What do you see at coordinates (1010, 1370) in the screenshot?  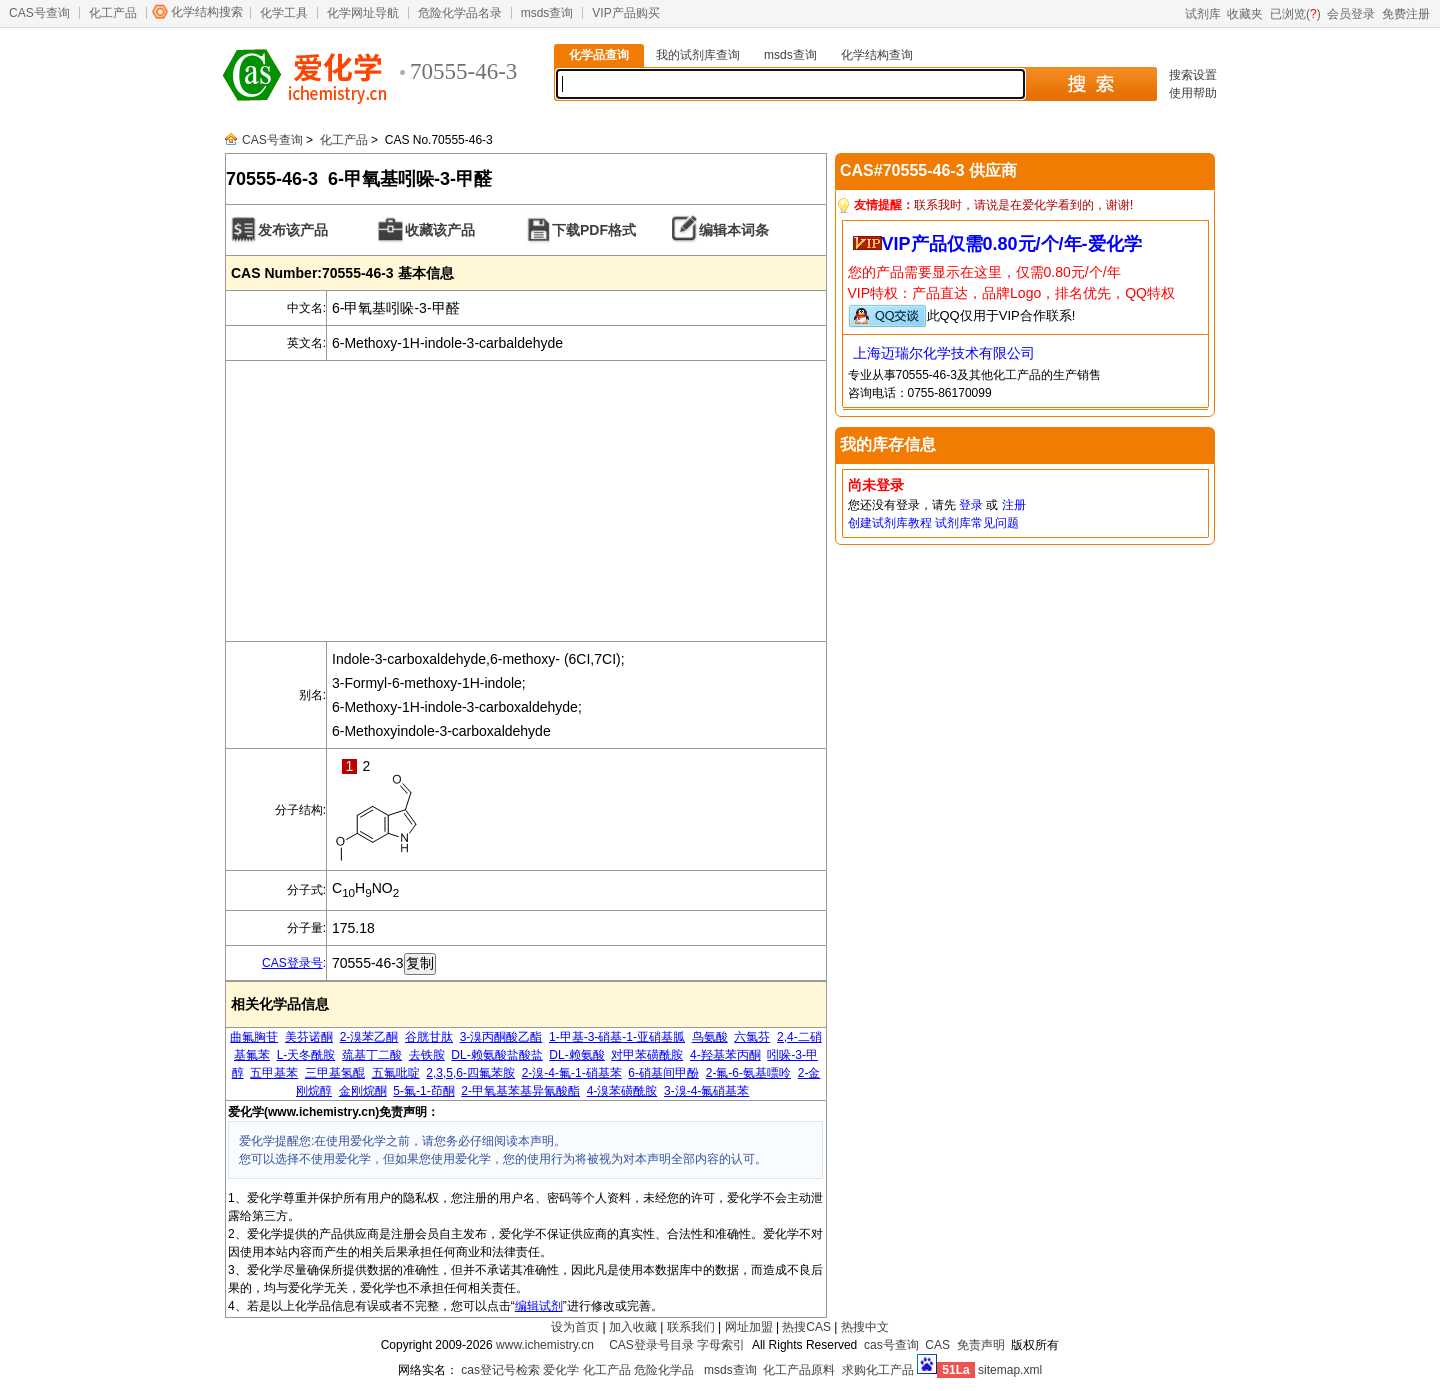 I see `sitemap.xml` at bounding box center [1010, 1370].